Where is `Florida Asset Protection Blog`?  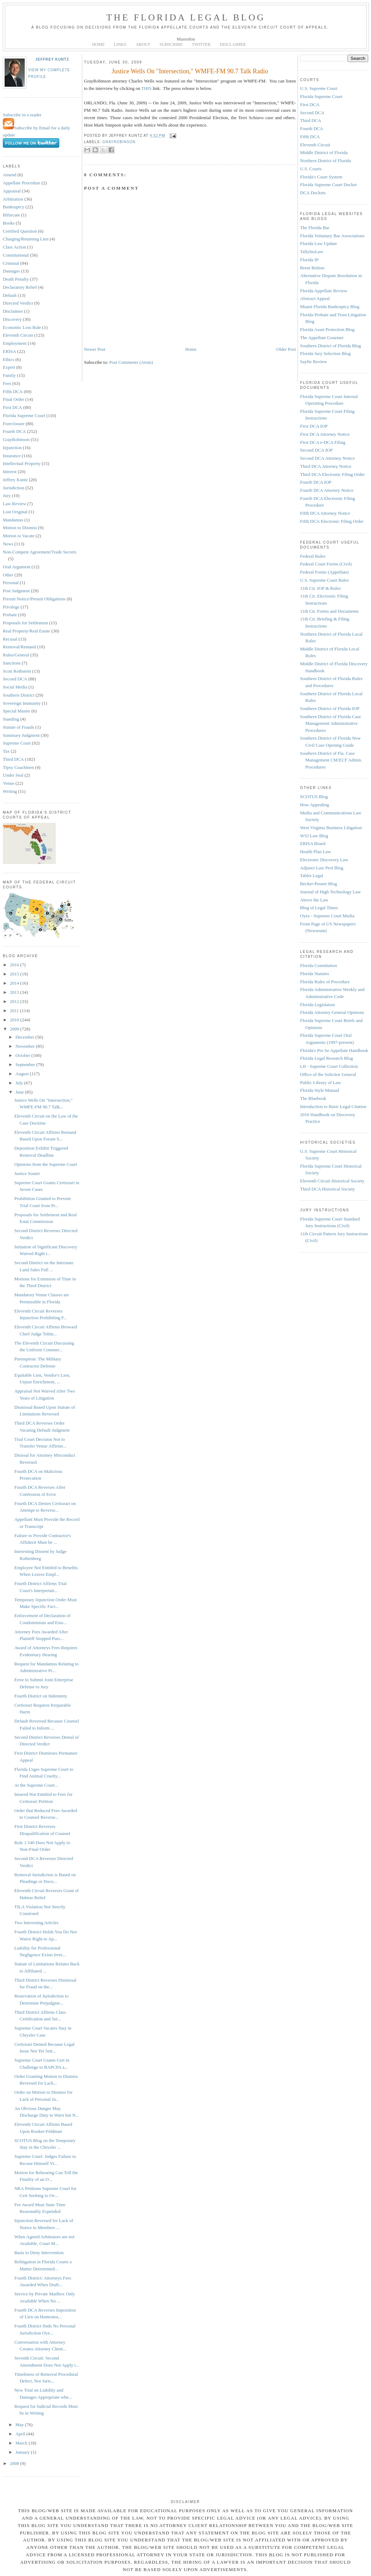 Florida Asset Protection Blog is located at coordinates (327, 329).